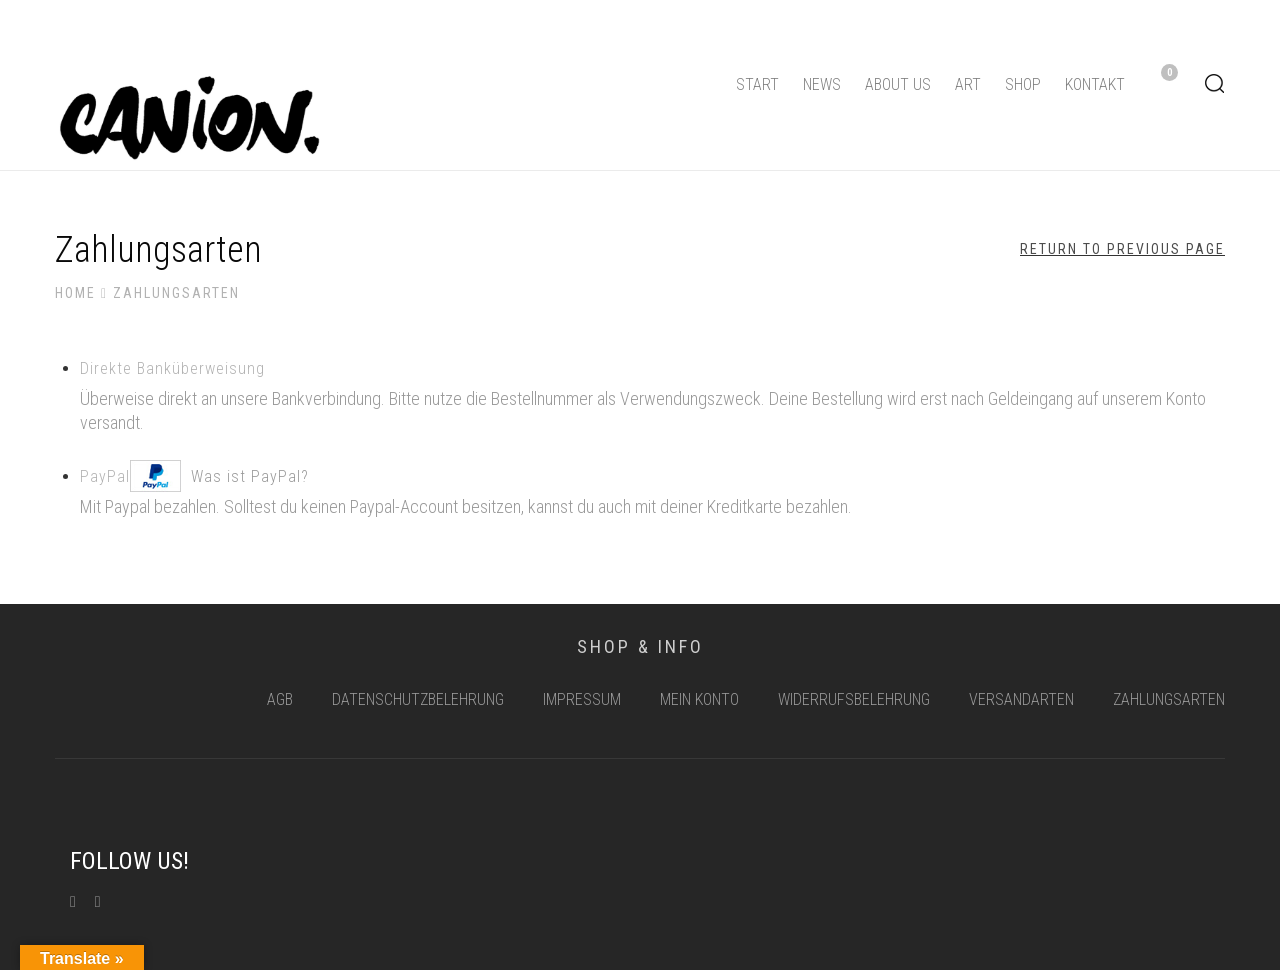  Describe the element at coordinates (854, 699) in the screenshot. I see `Widerrufsbelehrung` at that location.